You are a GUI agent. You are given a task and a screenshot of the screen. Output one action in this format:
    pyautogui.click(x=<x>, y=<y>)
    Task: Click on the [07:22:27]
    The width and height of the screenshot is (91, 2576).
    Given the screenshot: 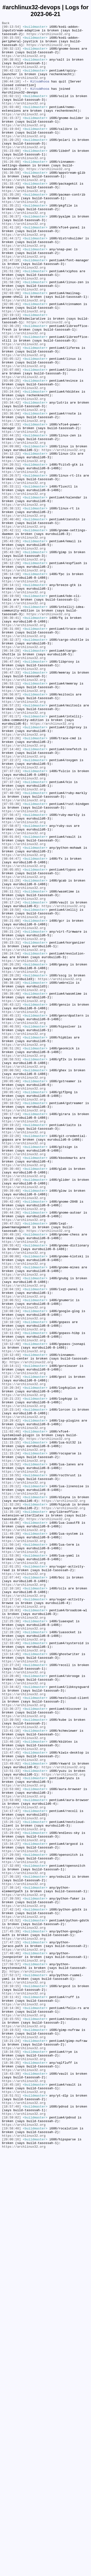 What is the action you would take?
    pyautogui.click(x=11, y=908)
    